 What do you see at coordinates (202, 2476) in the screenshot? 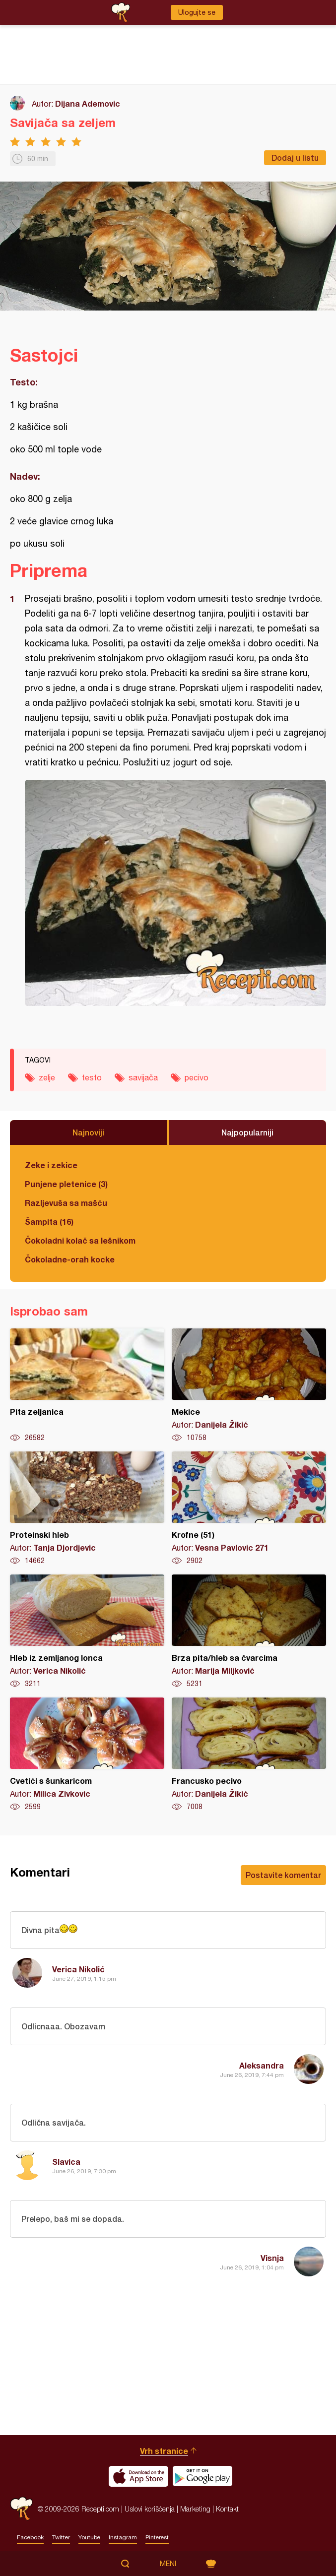
I see `Get it on Google play` at bounding box center [202, 2476].